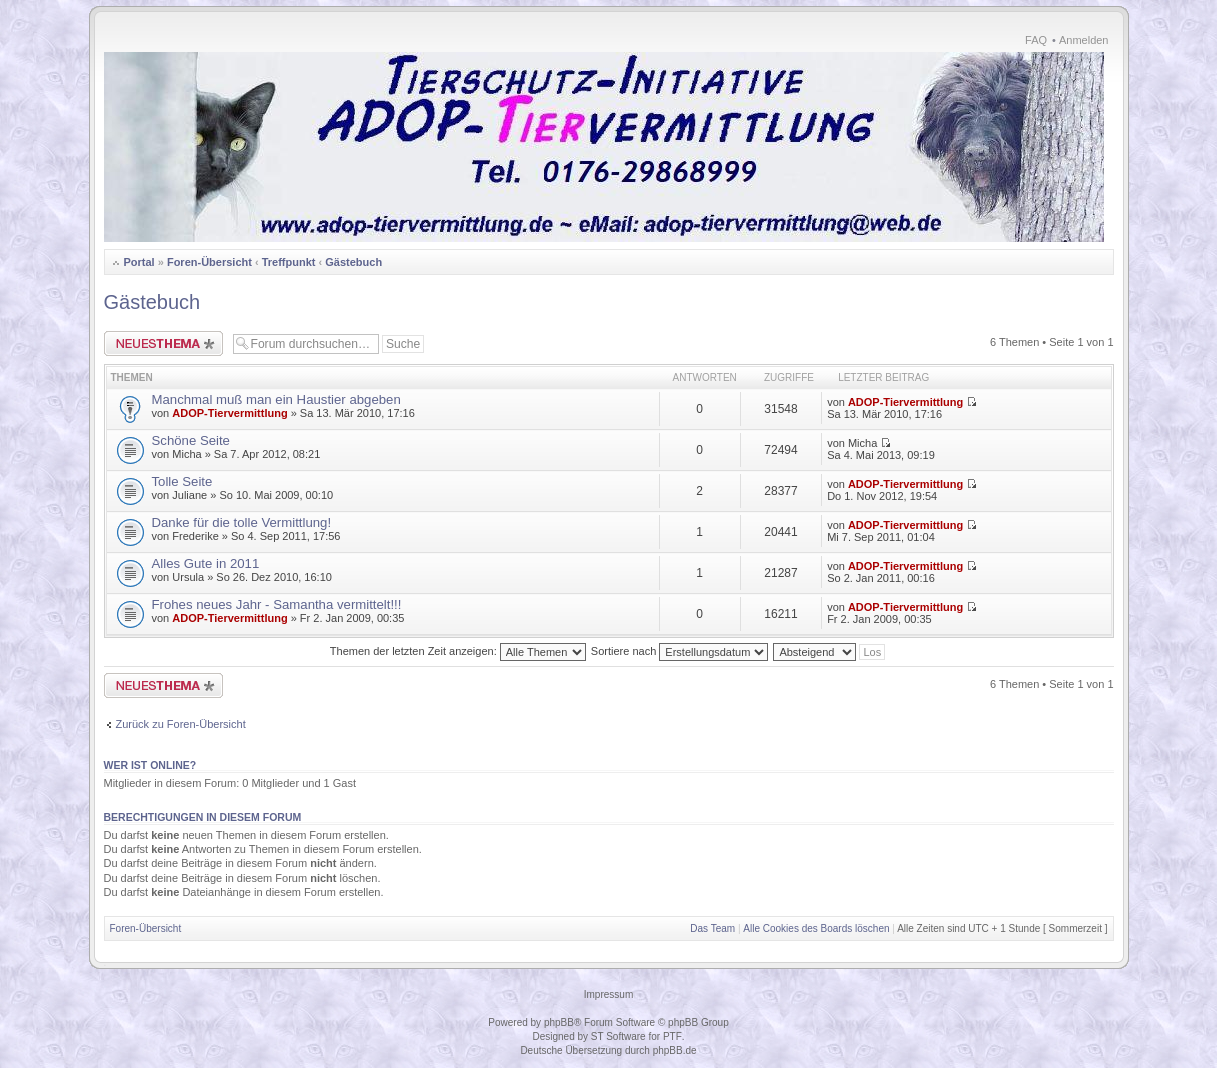 This screenshot has height=1068, width=1217. I want to click on Frohes neues Jahr - Samantha vermittelt!!!, so click(277, 604).